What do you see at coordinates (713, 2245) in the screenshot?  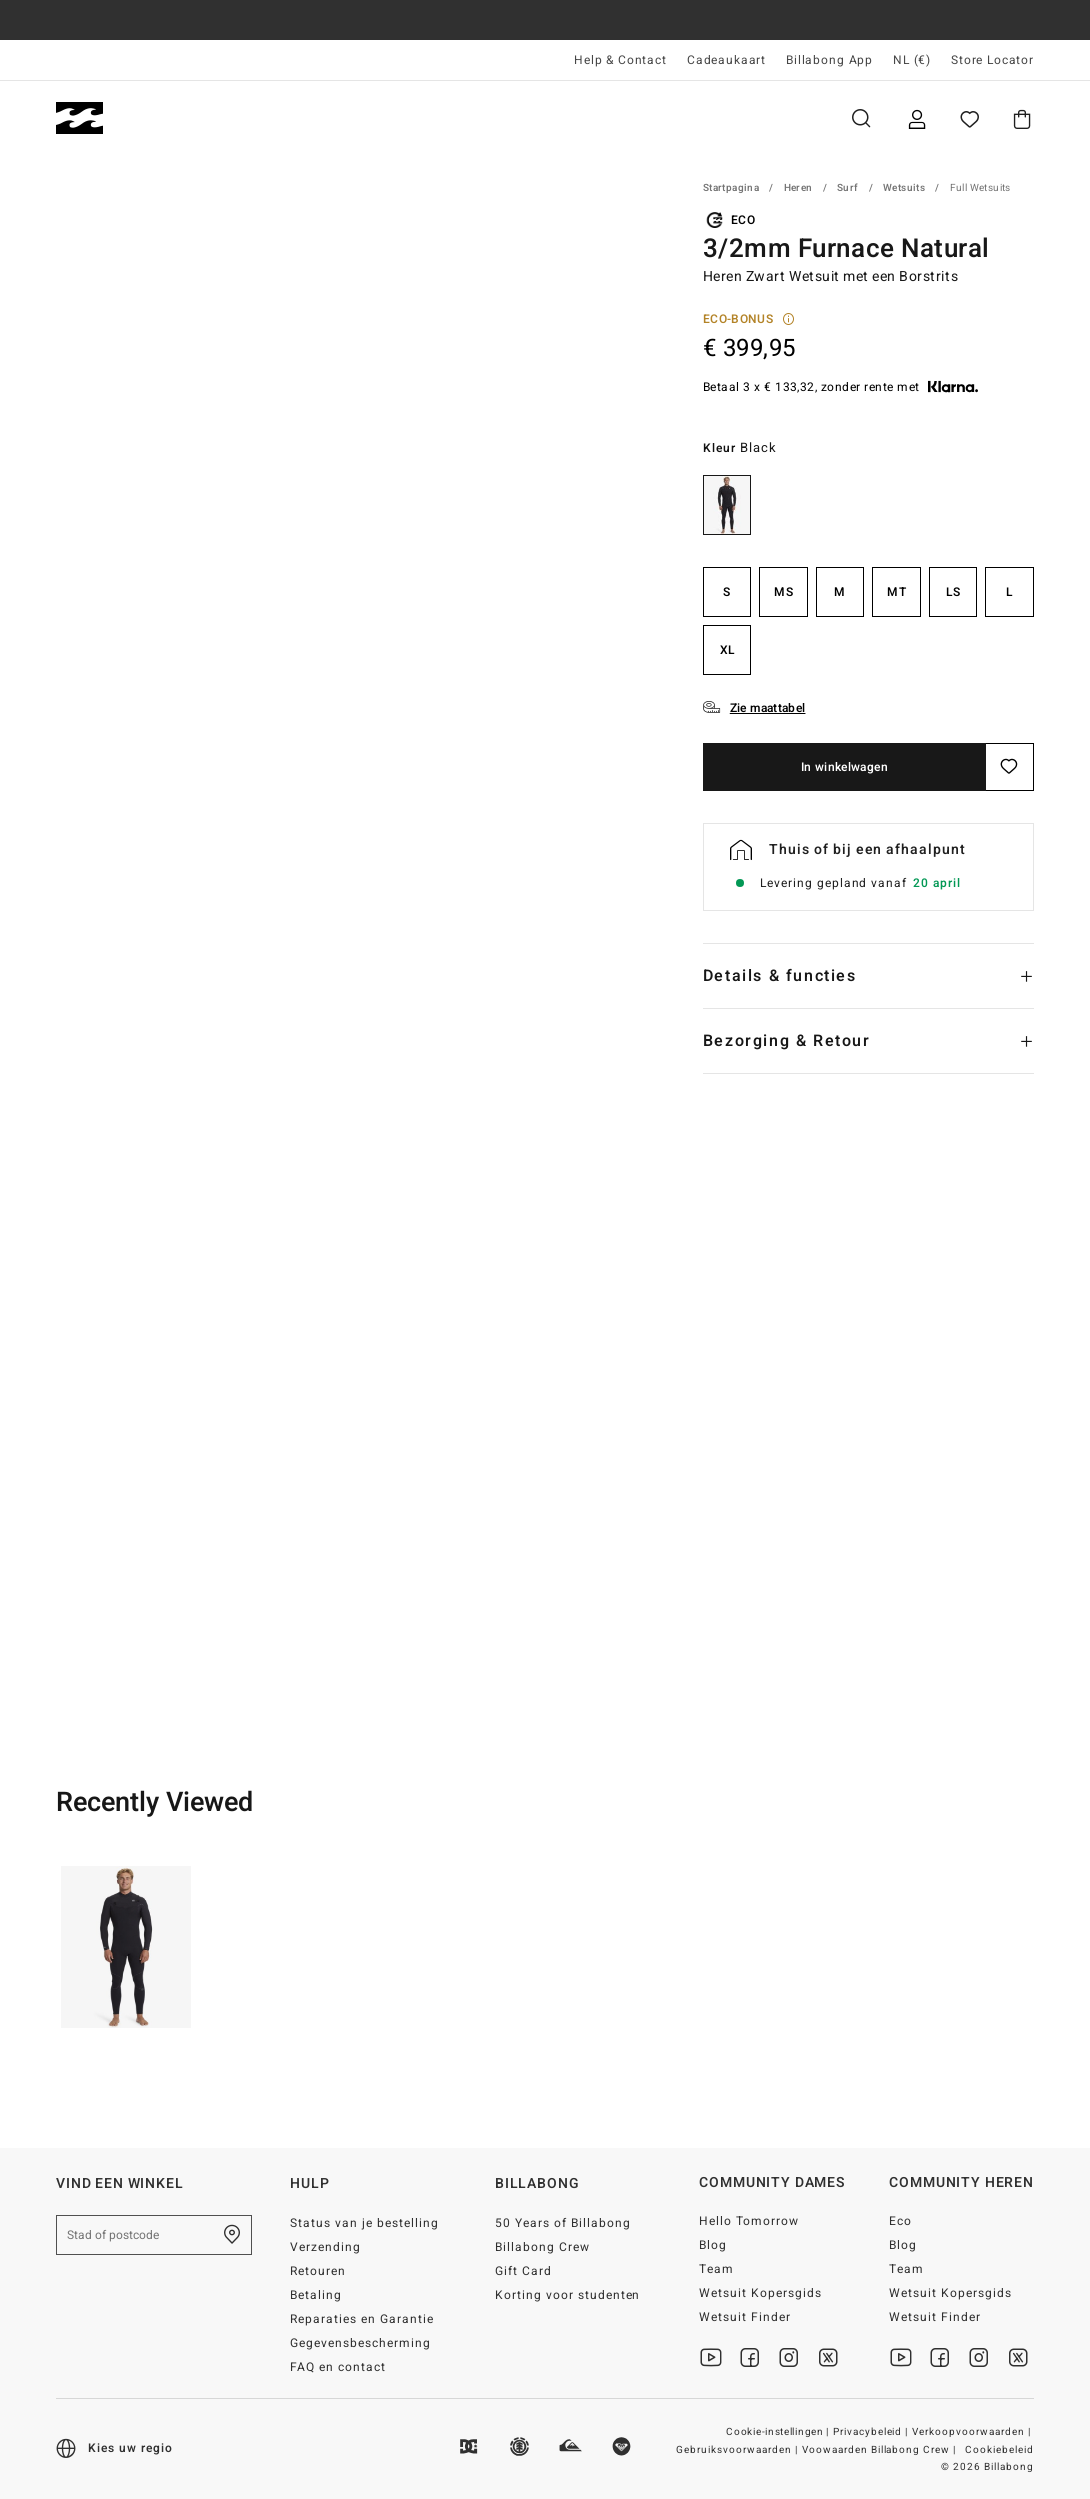 I see `Blog` at bounding box center [713, 2245].